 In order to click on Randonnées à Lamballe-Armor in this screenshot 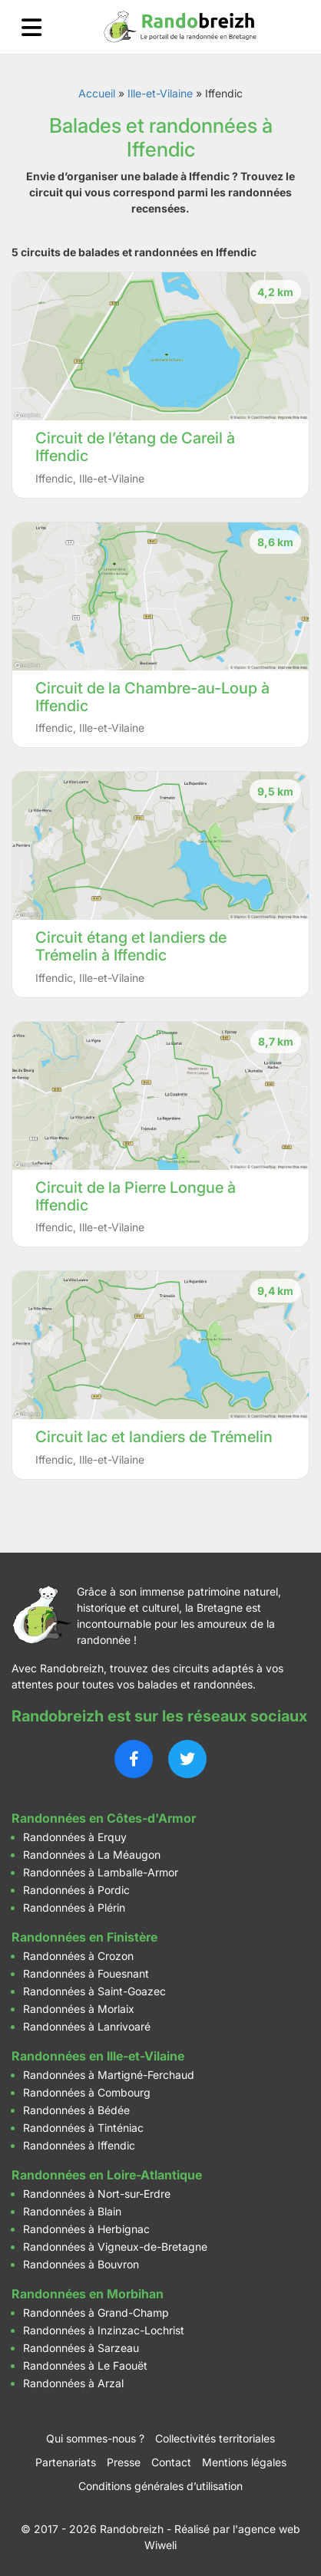, I will do `click(100, 1872)`.